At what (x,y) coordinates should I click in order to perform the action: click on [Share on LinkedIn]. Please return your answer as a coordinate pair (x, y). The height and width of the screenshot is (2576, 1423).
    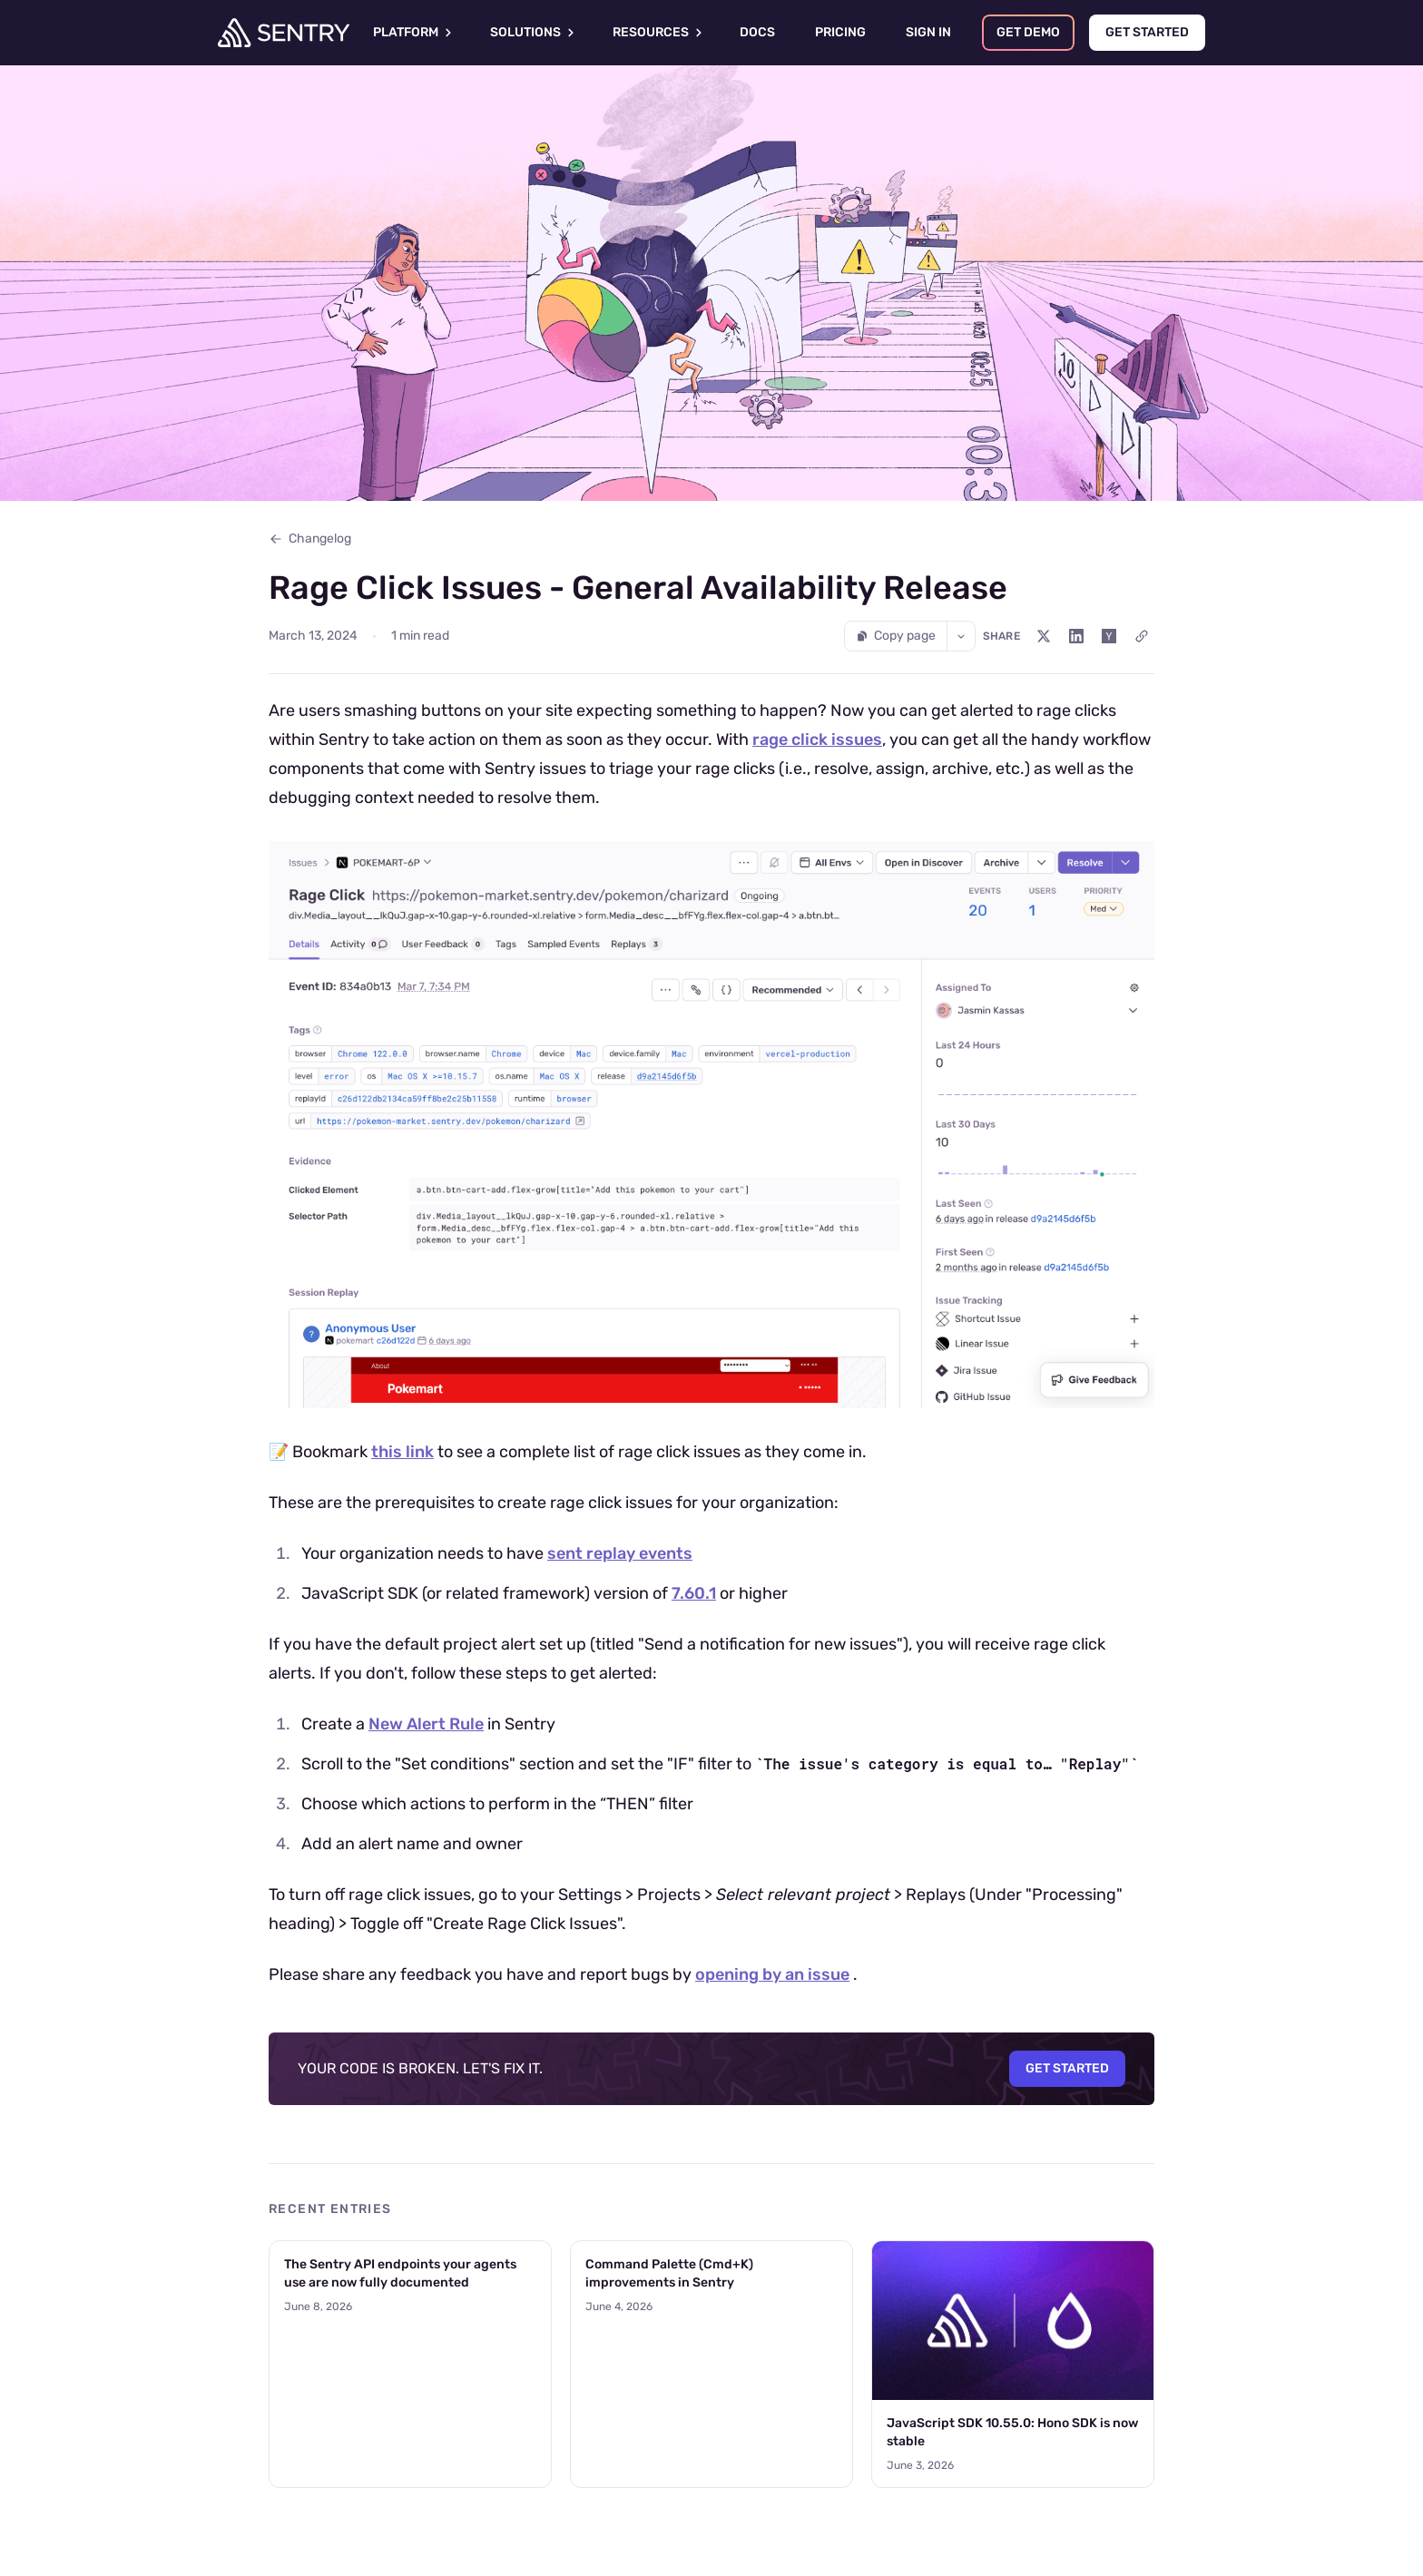
    Looking at the image, I should click on (1076, 636).